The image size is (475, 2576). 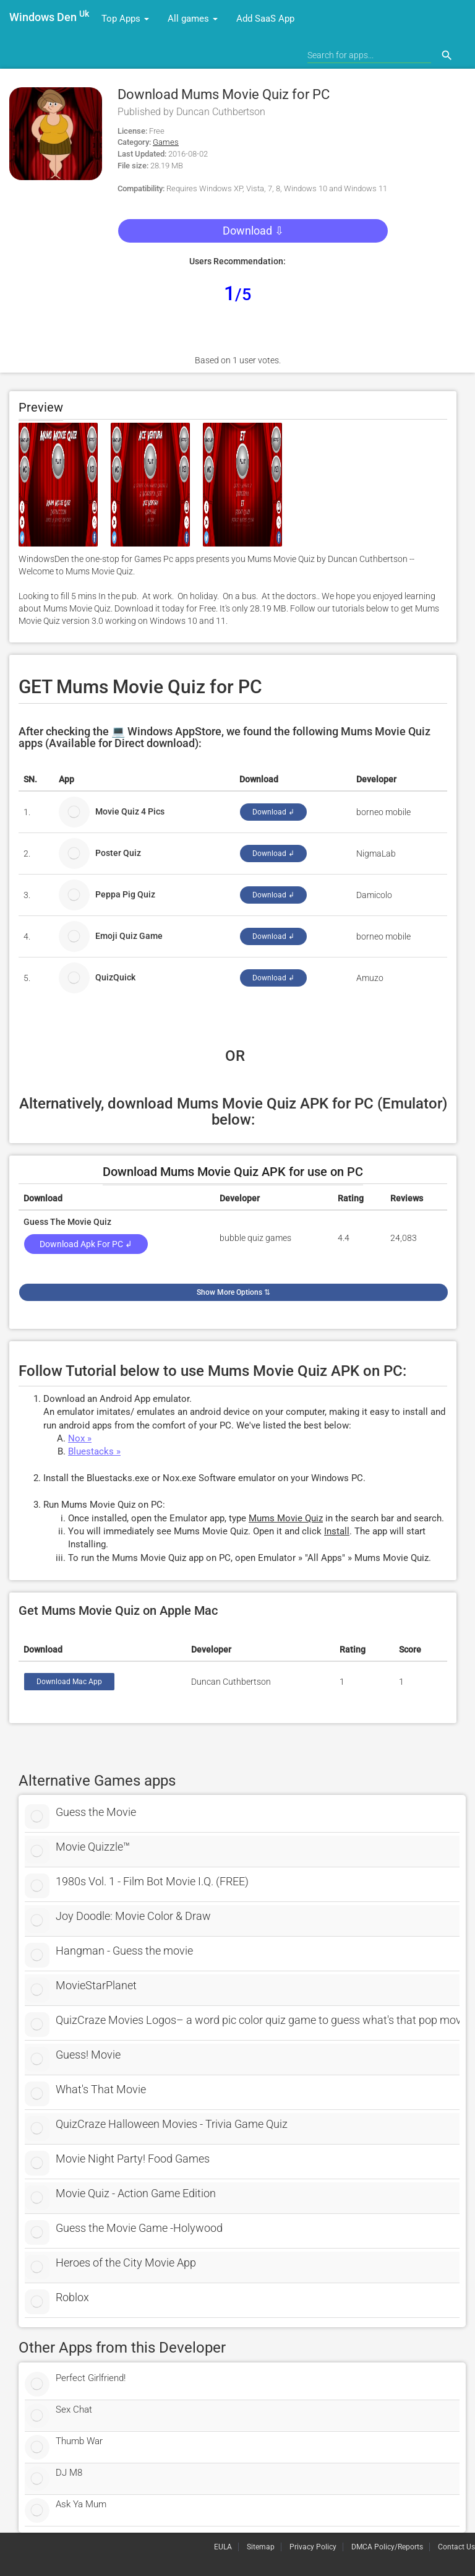 I want to click on Download Mac App, so click(x=69, y=1681).